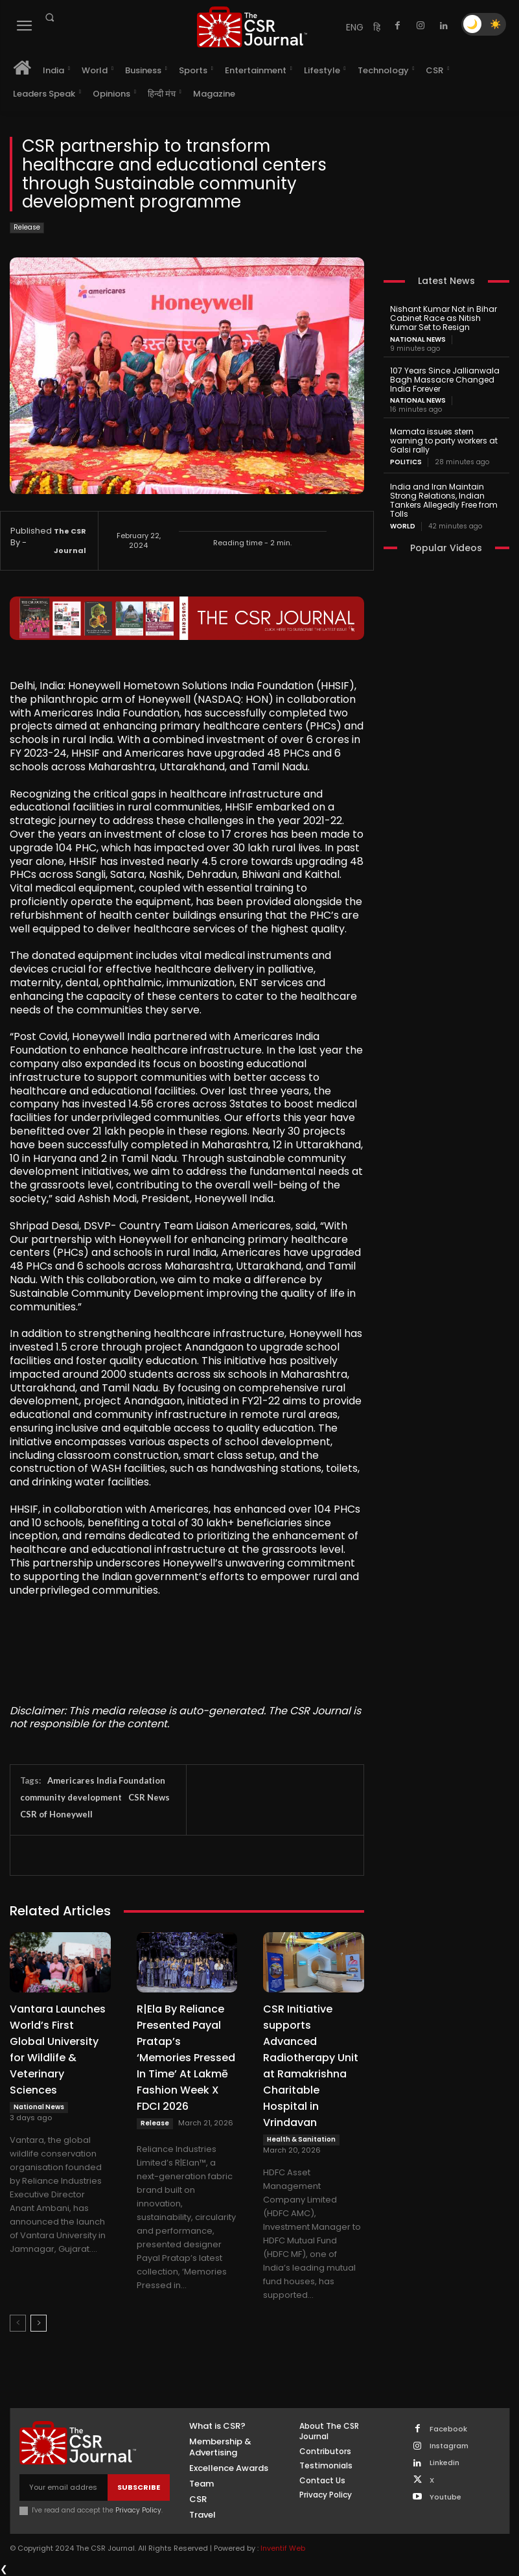 The width and height of the screenshot is (519, 2576). Describe the element at coordinates (444, 440) in the screenshot. I see `Mamata issues stern warning to party workers at Galsi rally` at that location.